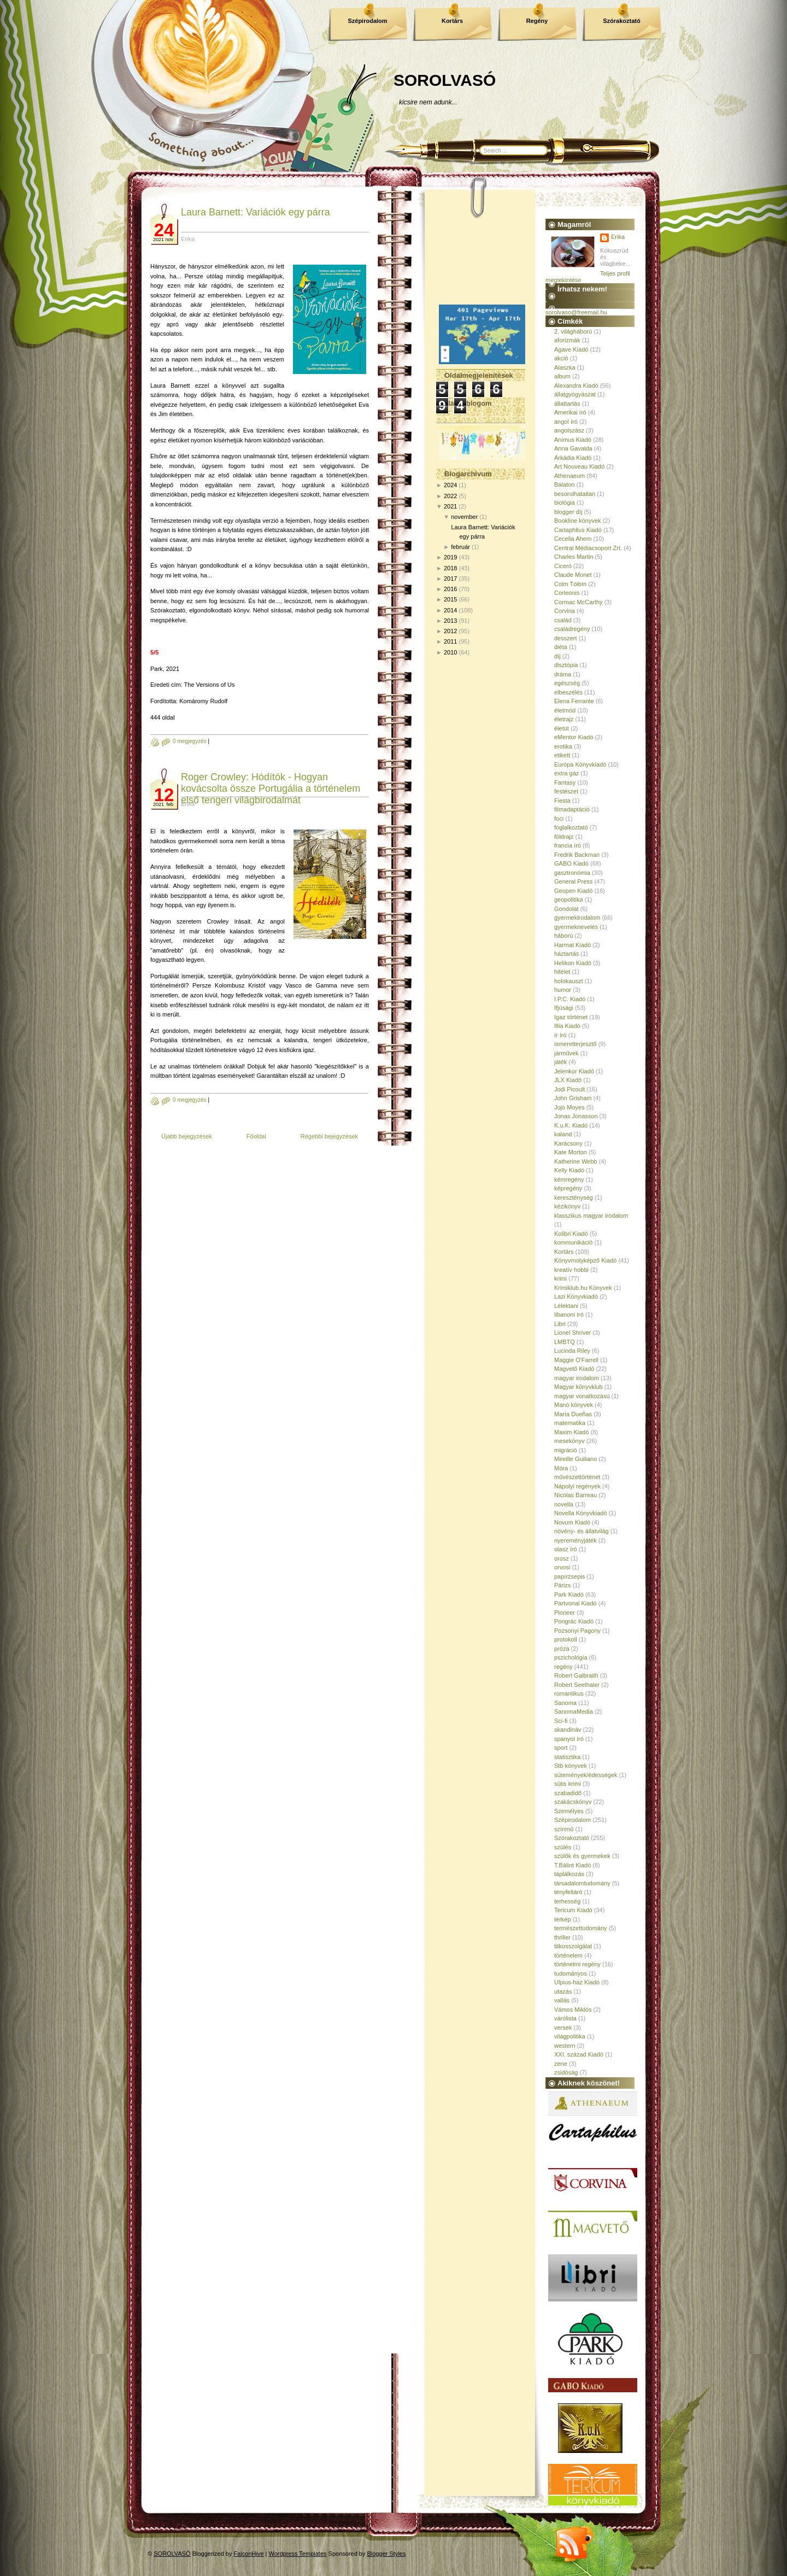 The image size is (787, 2576). What do you see at coordinates (568, 1080) in the screenshot?
I see `JLX Kiadó` at bounding box center [568, 1080].